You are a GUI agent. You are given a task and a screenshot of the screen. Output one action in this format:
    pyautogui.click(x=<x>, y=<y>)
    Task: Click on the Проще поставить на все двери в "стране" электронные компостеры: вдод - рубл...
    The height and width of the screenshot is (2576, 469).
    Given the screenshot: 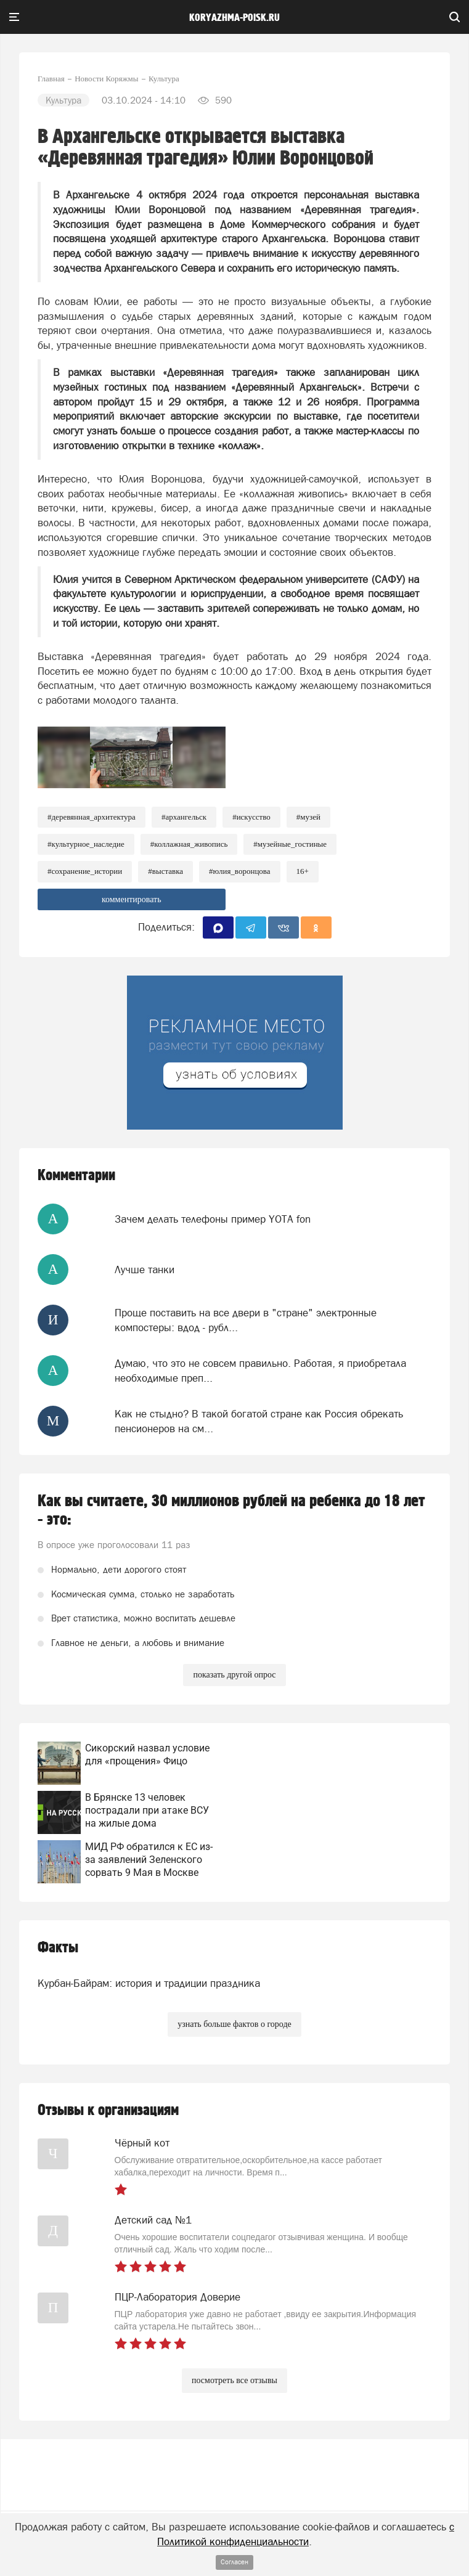 What is the action you would take?
    pyautogui.click(x=246, y=1320)
    